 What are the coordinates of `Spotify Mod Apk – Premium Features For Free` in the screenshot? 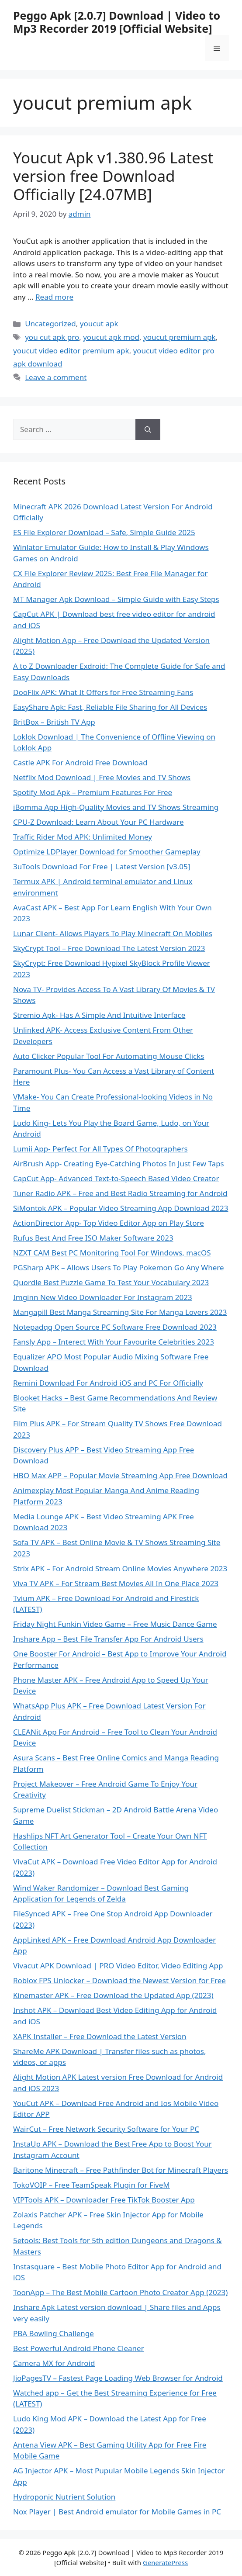 It's located at (92, 792).